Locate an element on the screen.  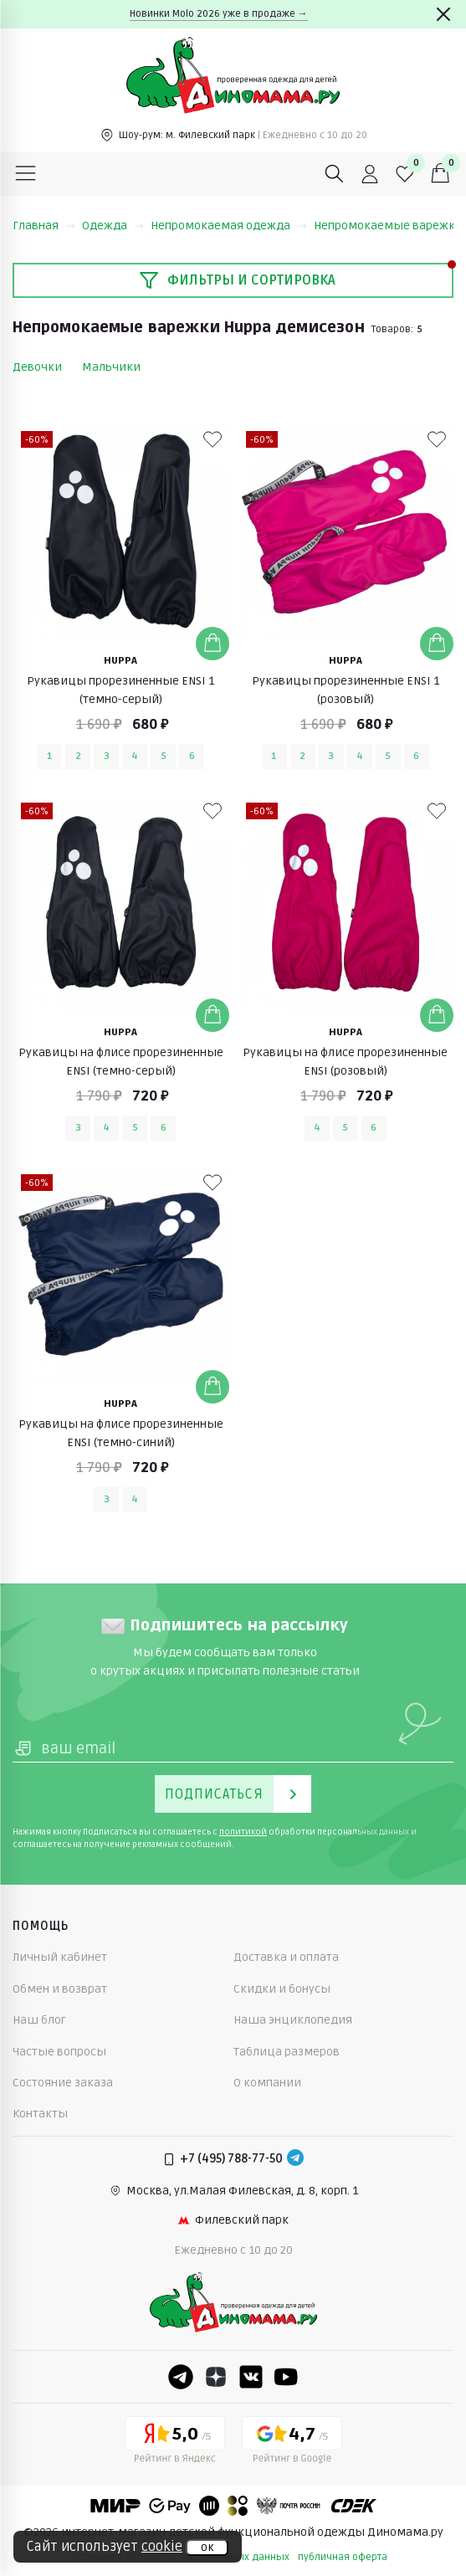
Доставка и оплата is located at coordinates (286, 1957).